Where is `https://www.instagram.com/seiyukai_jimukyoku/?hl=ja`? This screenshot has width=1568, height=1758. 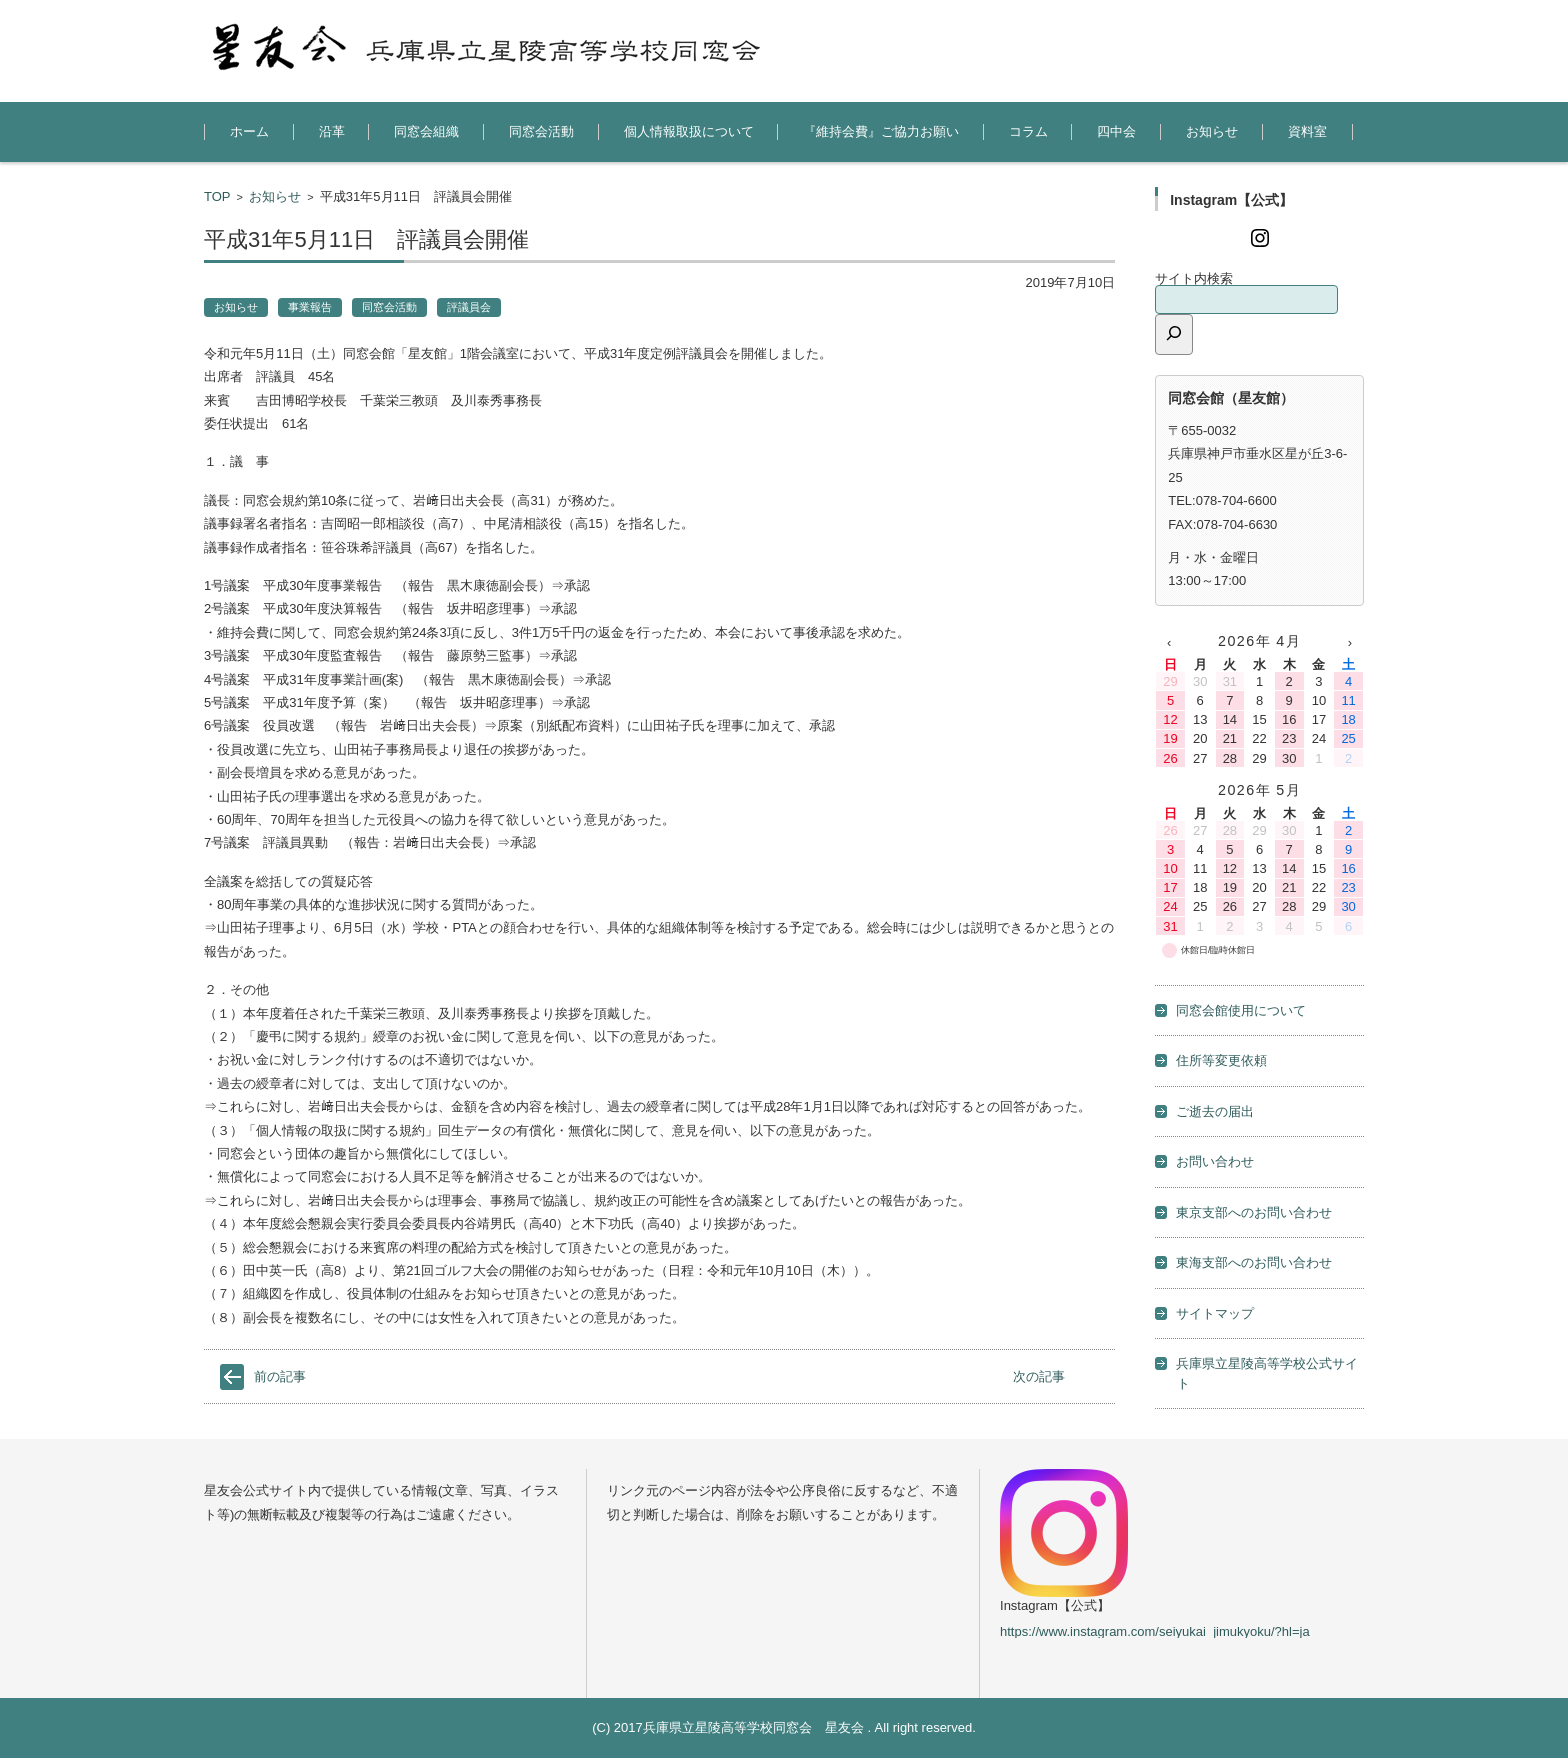
https://www.instagram.com/seiyukai_jimukyoku/?hl=ja is located at coordinates (1155, 1631).